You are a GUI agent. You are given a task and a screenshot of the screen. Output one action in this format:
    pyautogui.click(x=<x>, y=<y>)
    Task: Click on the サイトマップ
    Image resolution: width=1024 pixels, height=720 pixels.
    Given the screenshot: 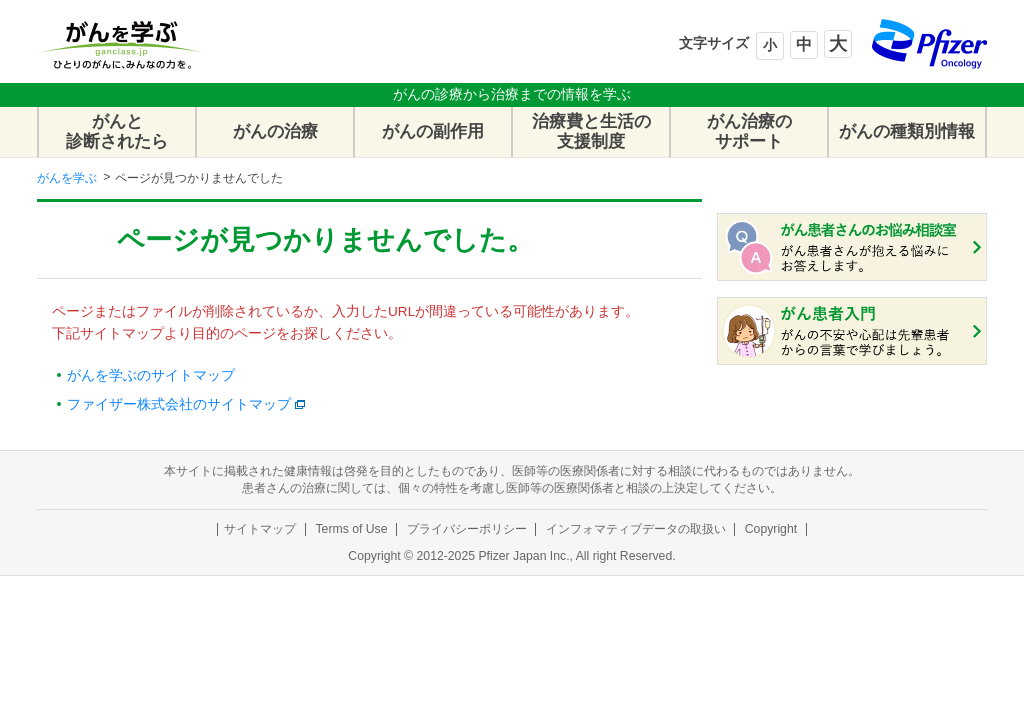 What is the action you would take?
    pyautogui.click(x=260, y=529)
    